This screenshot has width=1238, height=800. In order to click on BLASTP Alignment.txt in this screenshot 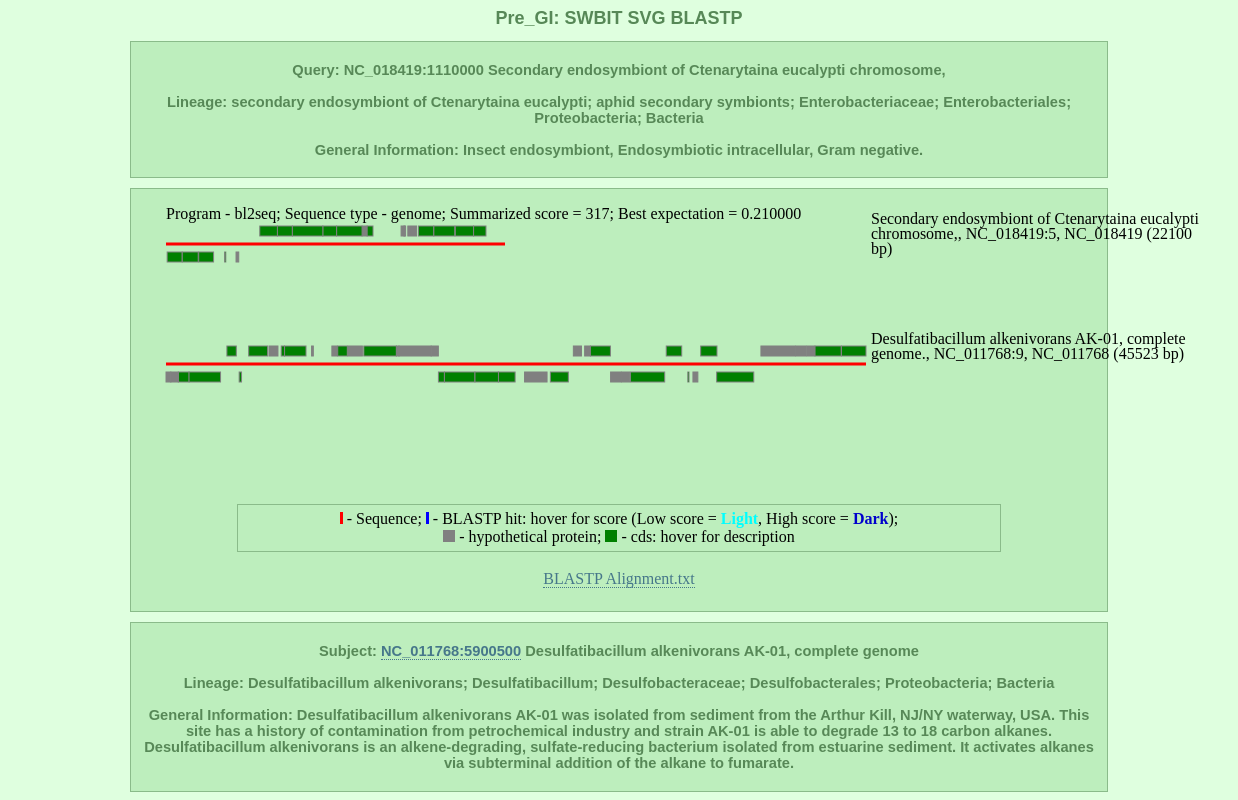, I will do `click(618, 578)`.